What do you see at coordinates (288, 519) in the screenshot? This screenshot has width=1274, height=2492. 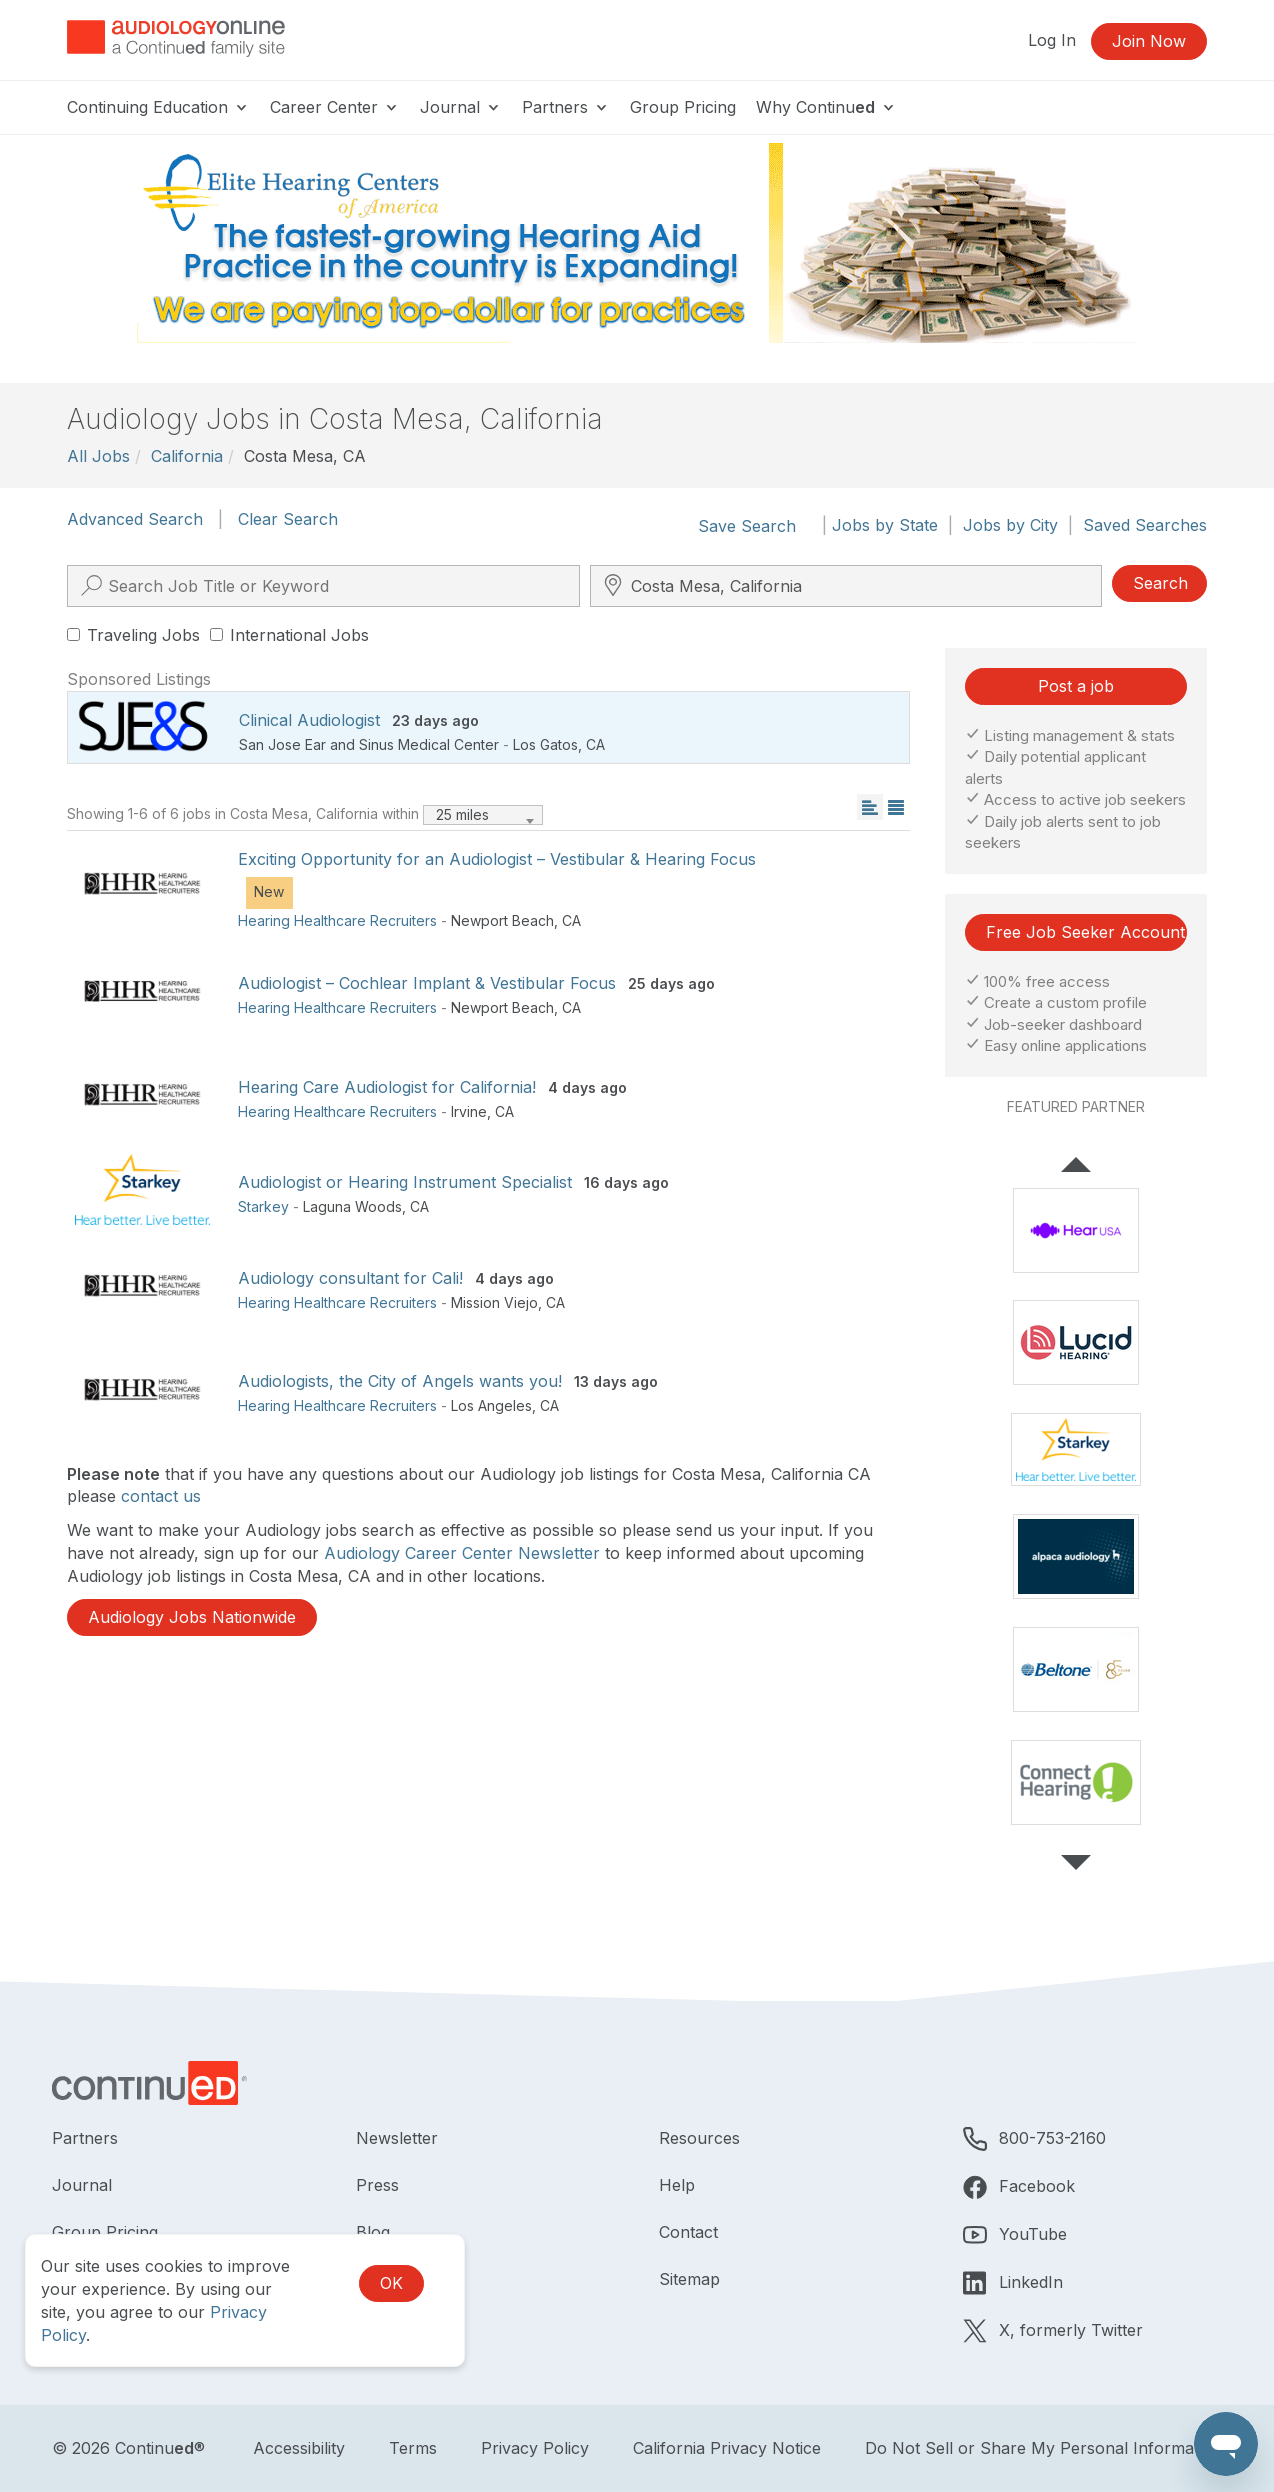 I see `Clear Search` at bounding box center [288, 519].